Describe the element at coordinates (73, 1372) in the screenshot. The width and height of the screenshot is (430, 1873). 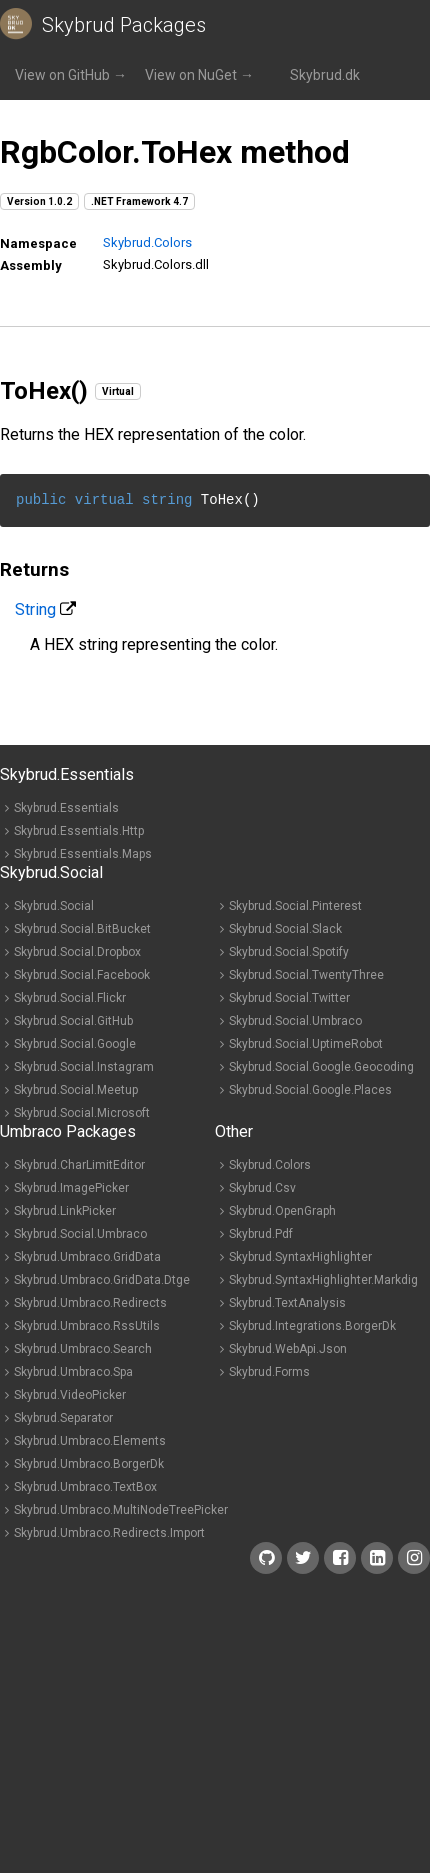
I see `Skybrud.Umbraco.Spa` at that location.